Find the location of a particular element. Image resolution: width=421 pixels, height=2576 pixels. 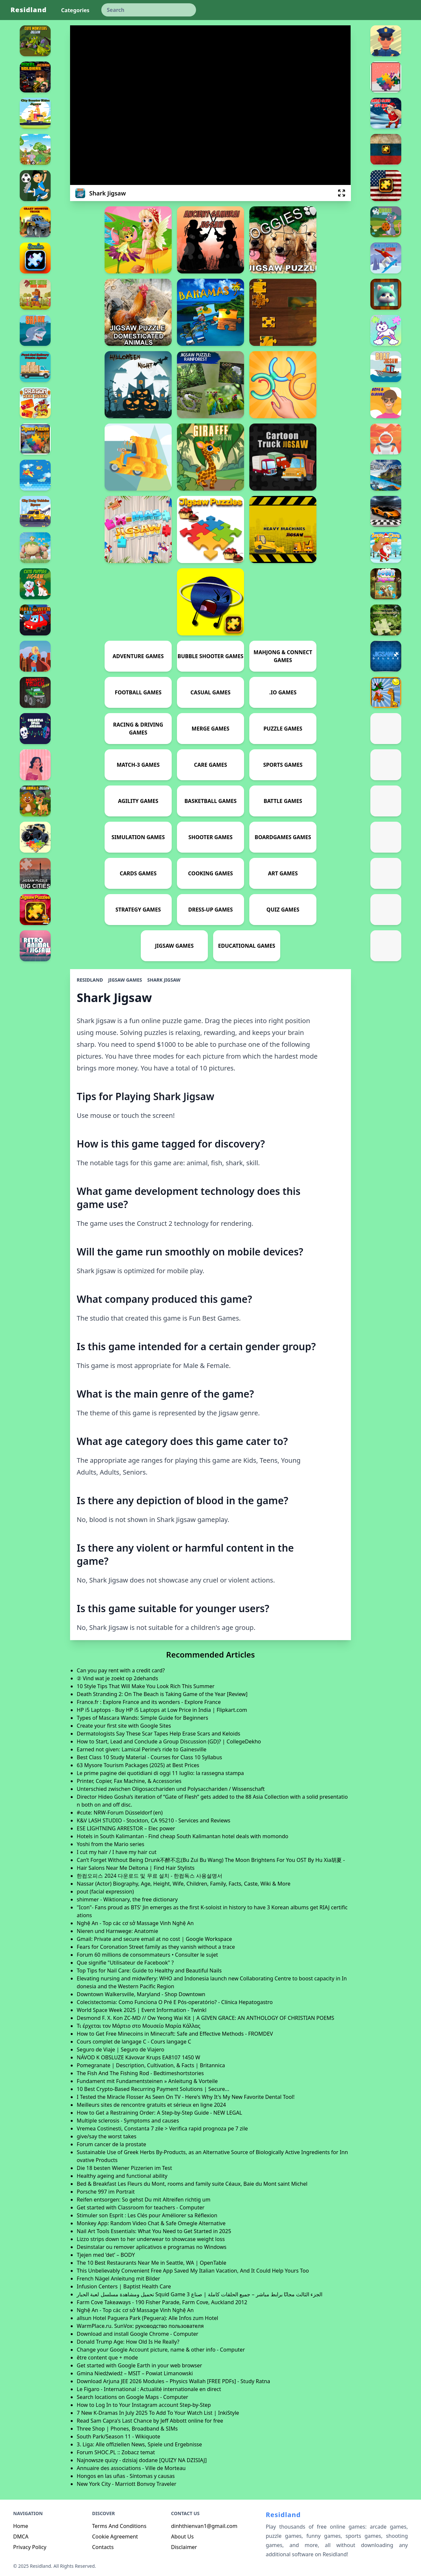

Seguro de Viaje | Seguro de Viajero is located at coordinates (120, 2049).